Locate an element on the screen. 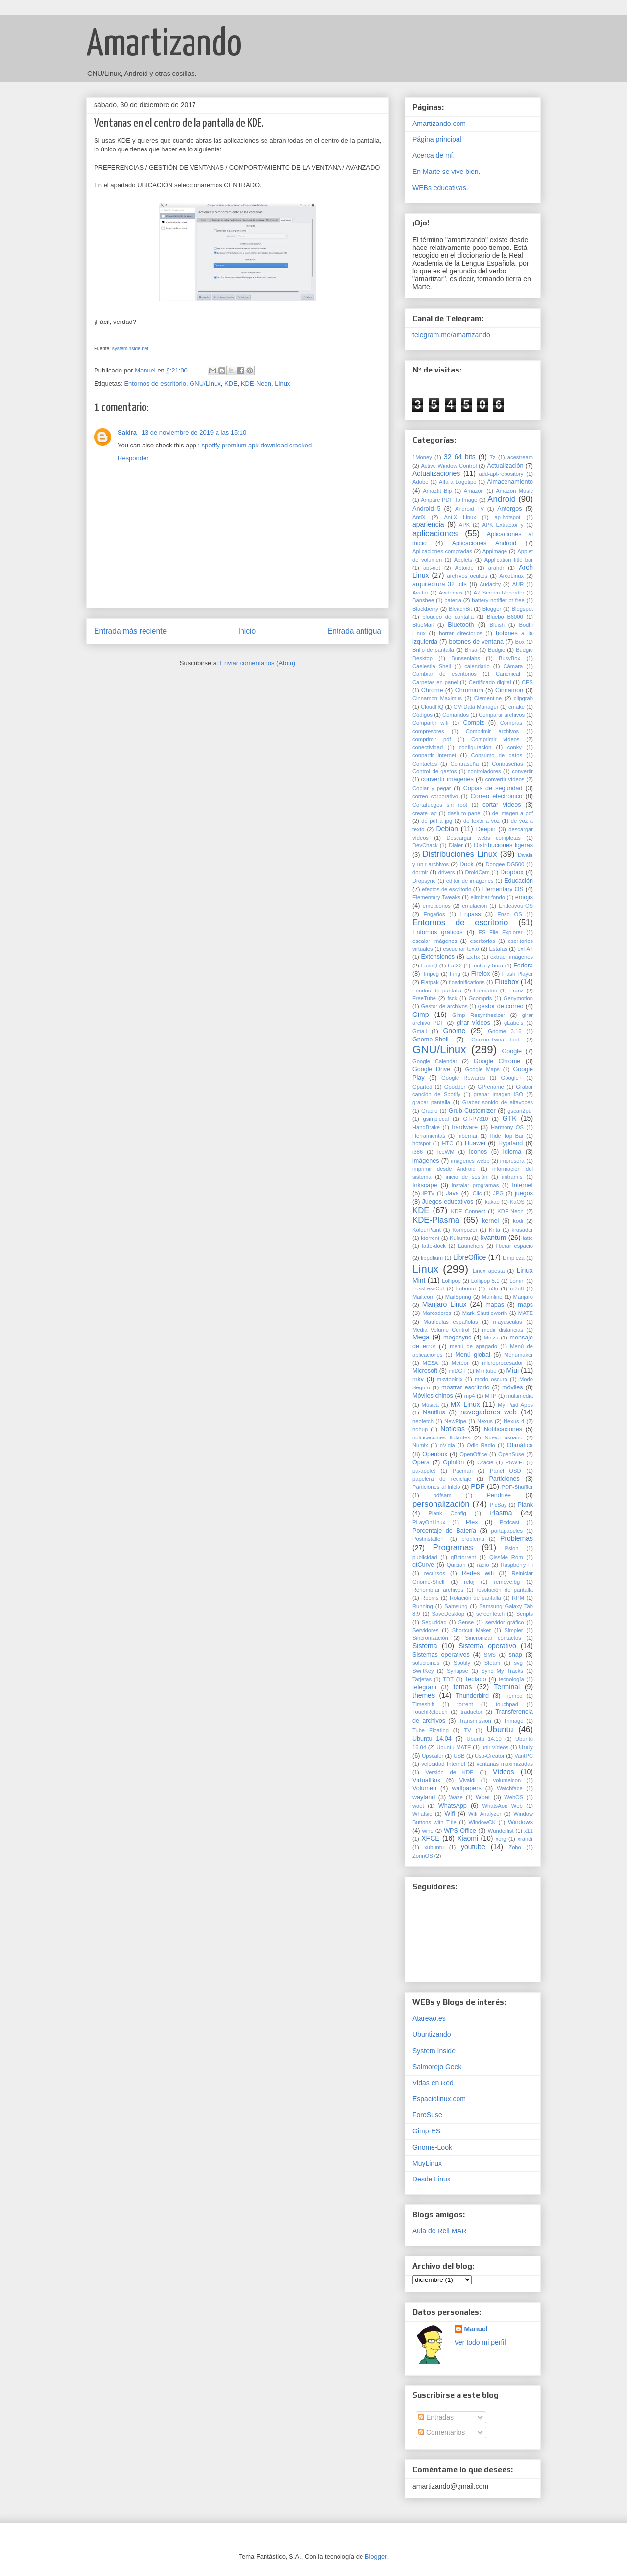 This screenshot has height=2576, width=627. APK is located at coordinates (464, 525).